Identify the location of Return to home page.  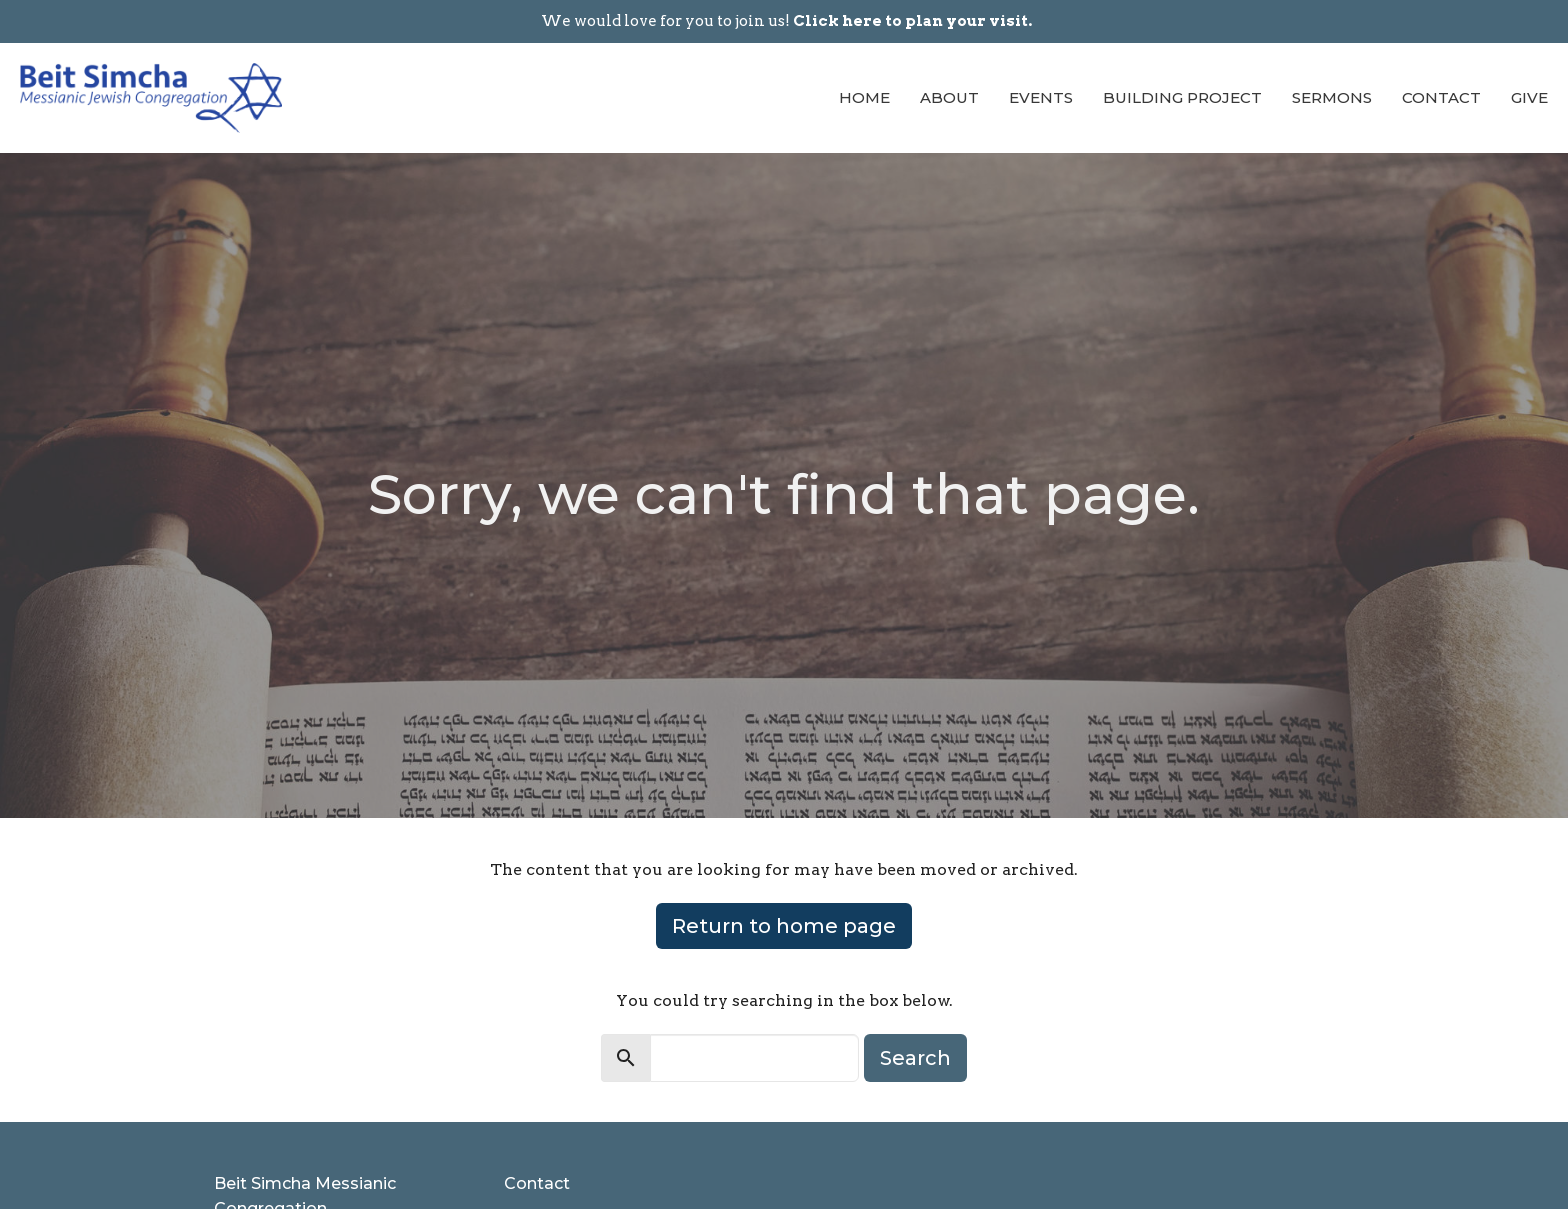
(784, 926).